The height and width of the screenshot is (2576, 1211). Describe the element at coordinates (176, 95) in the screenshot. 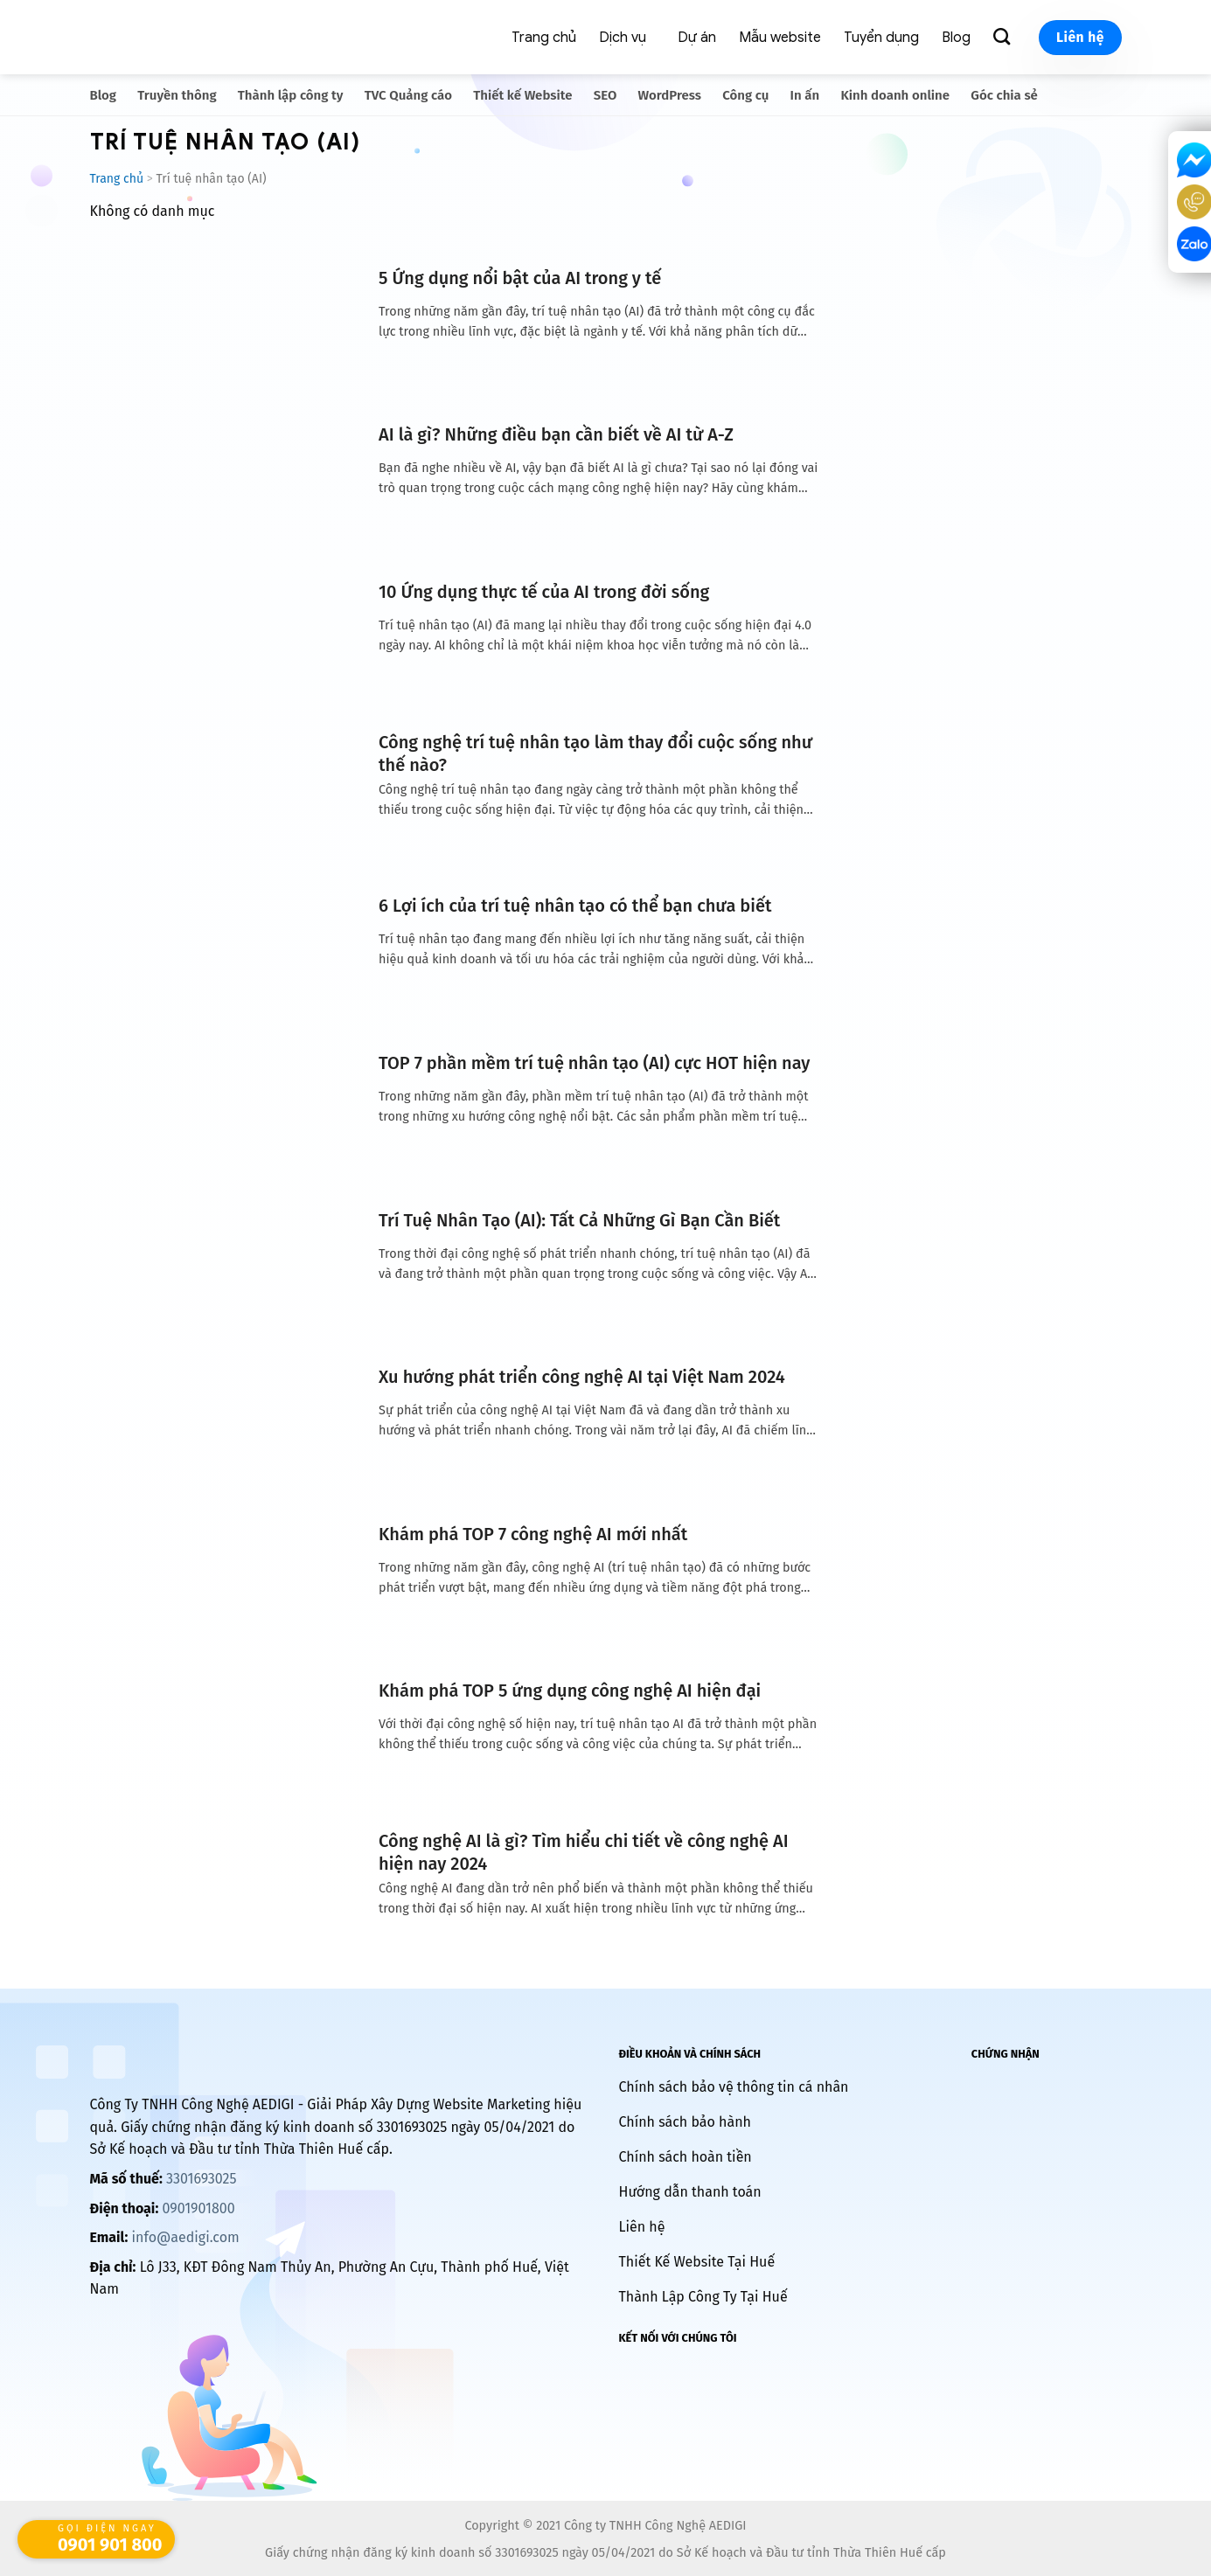

I see `Truyền thông` at that location.